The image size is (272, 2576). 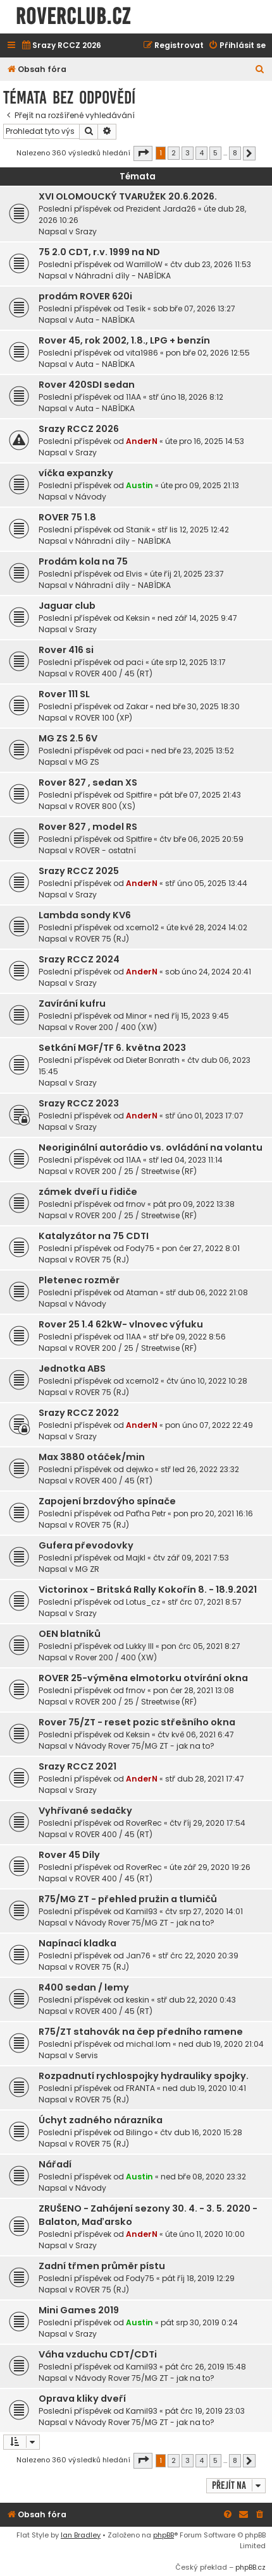 What do you see at coordinates (198, 706) in the screenshot?
I see `ned bře 30, 2025 18:30` at bounding box center [198, 706].